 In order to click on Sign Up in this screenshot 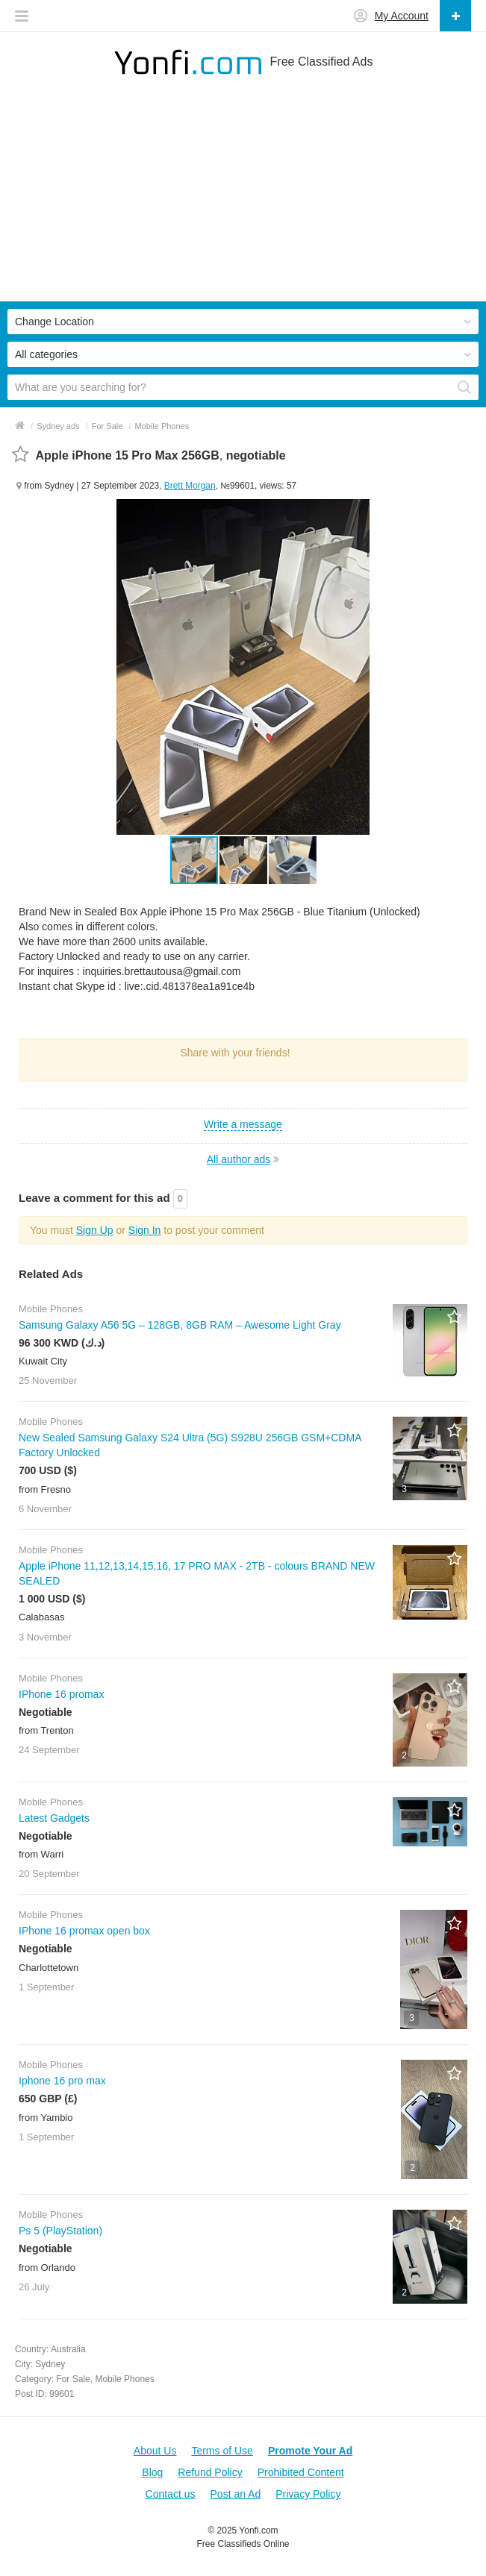, I will do `click(94, 1230)`.